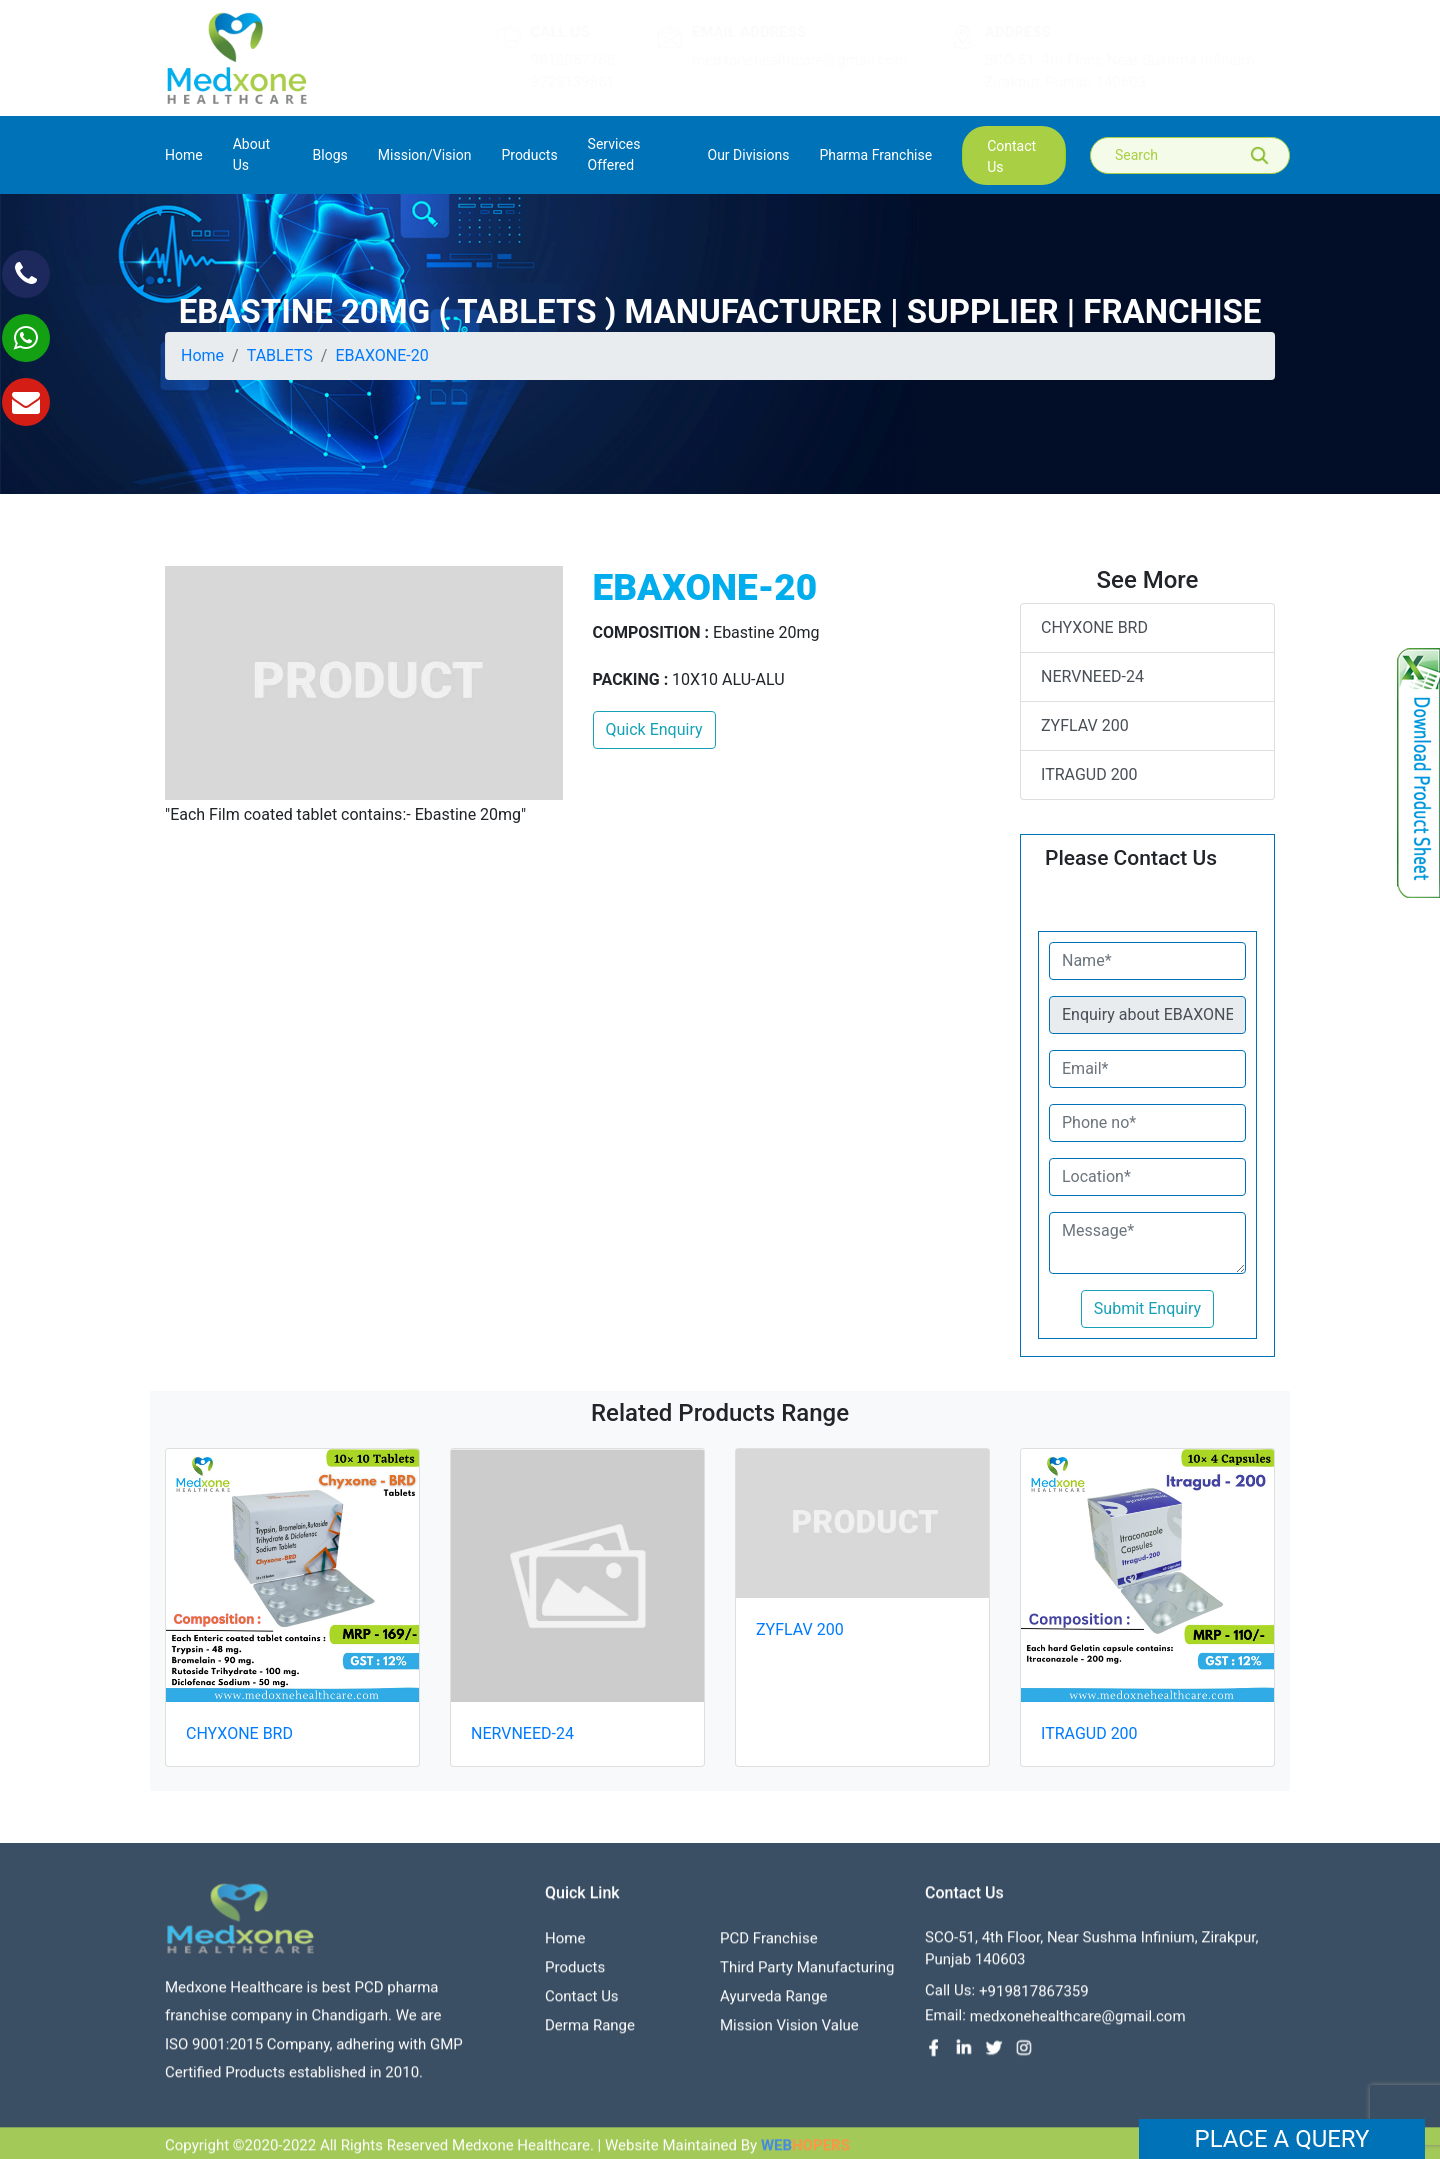 The height and width of the screenshot is (2159, 1440). I want to click on contact us, so click(1011, 156).